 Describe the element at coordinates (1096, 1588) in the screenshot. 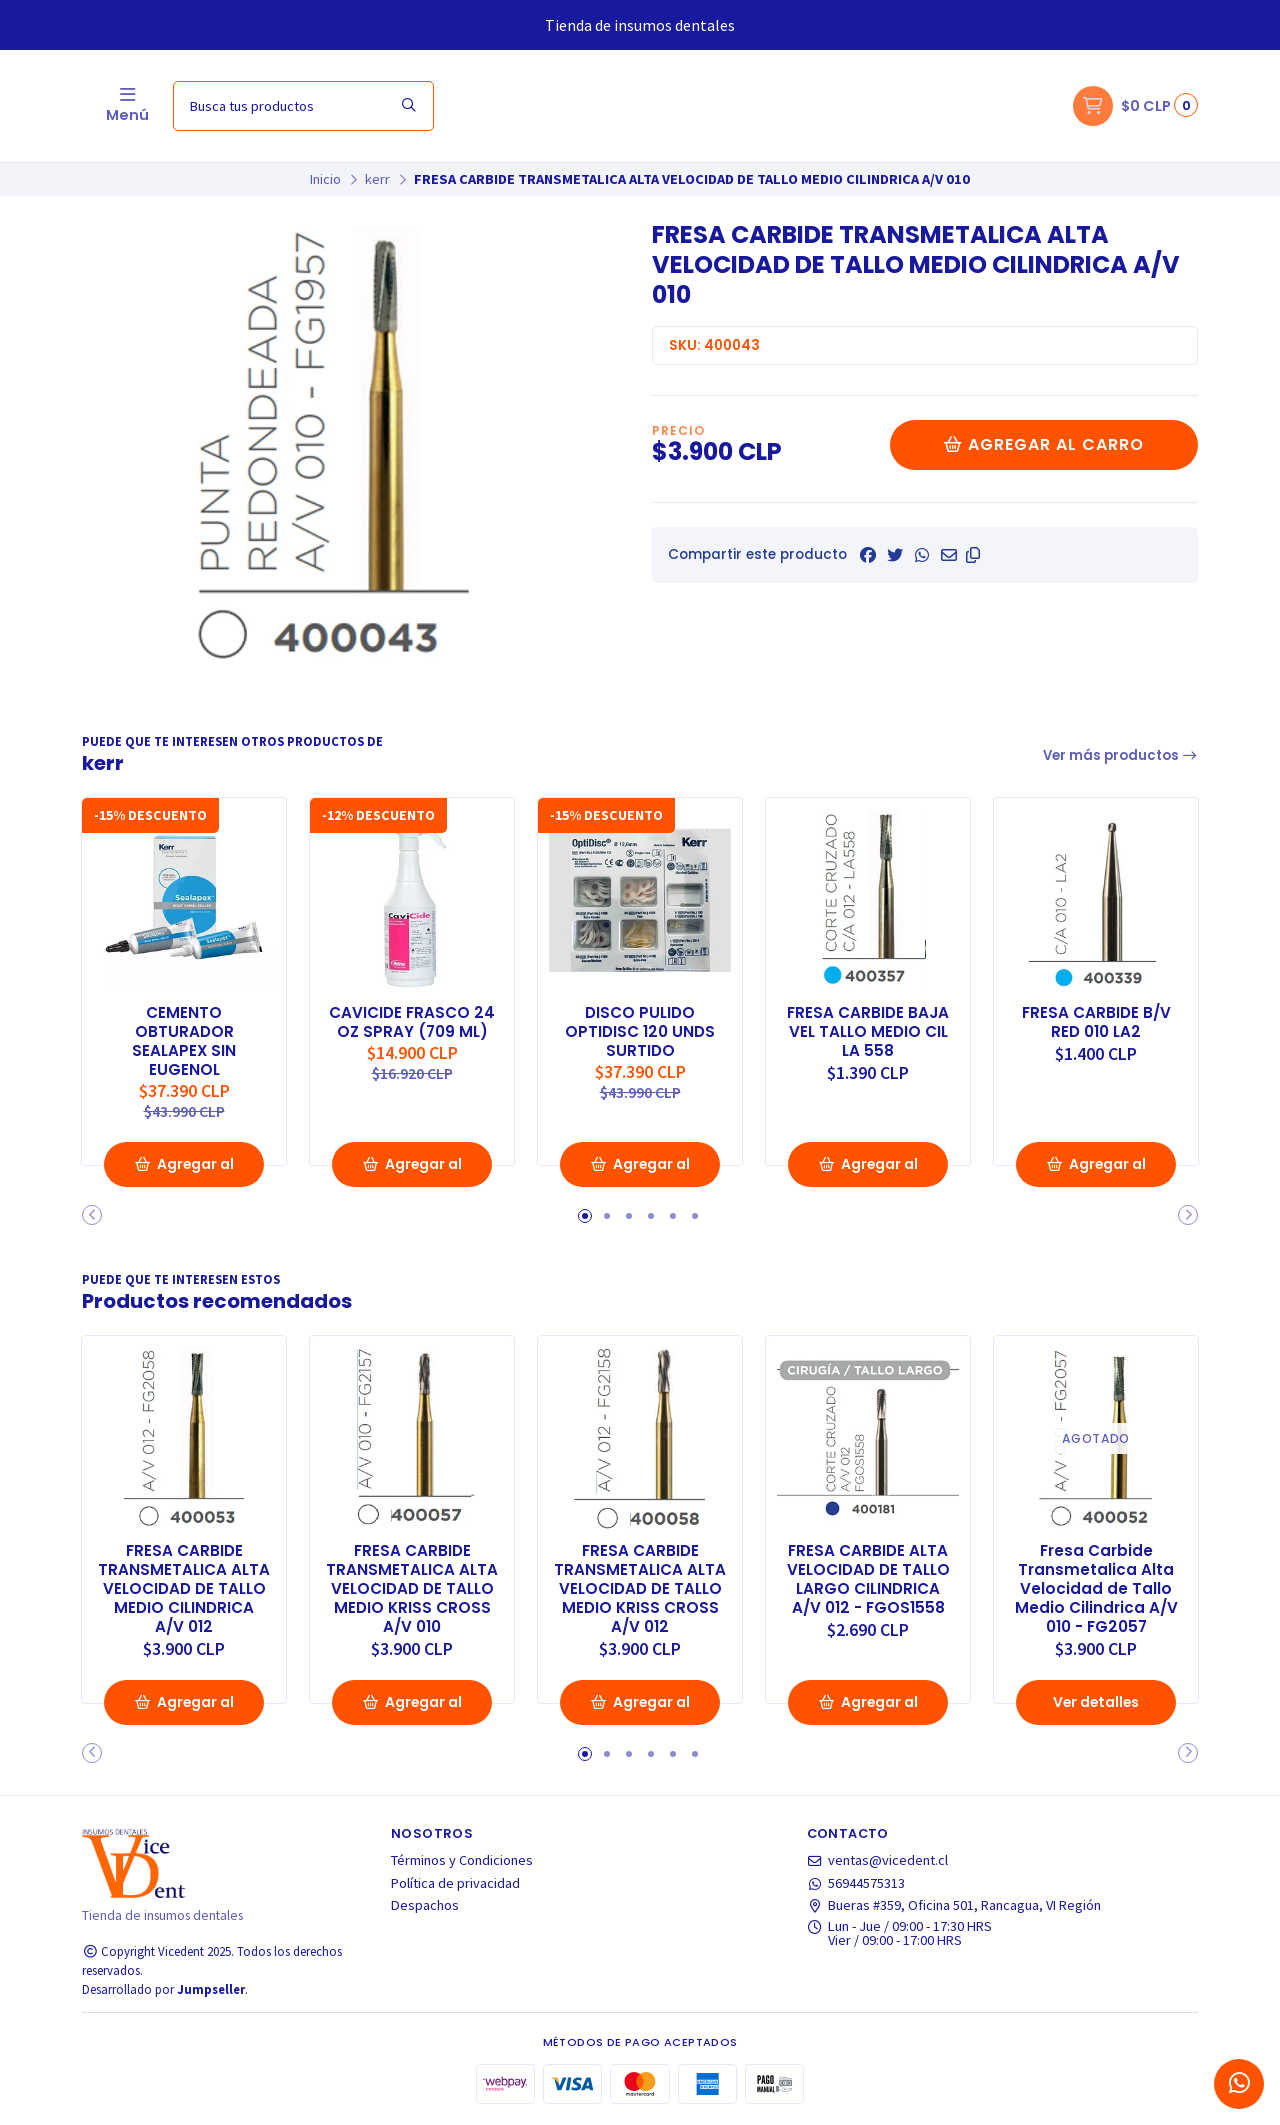

I see `Fresa Carbide Transmetalica Alta Velocidad de Tallo Medio Cilindrica A/V 010 - FG2057` at that location.